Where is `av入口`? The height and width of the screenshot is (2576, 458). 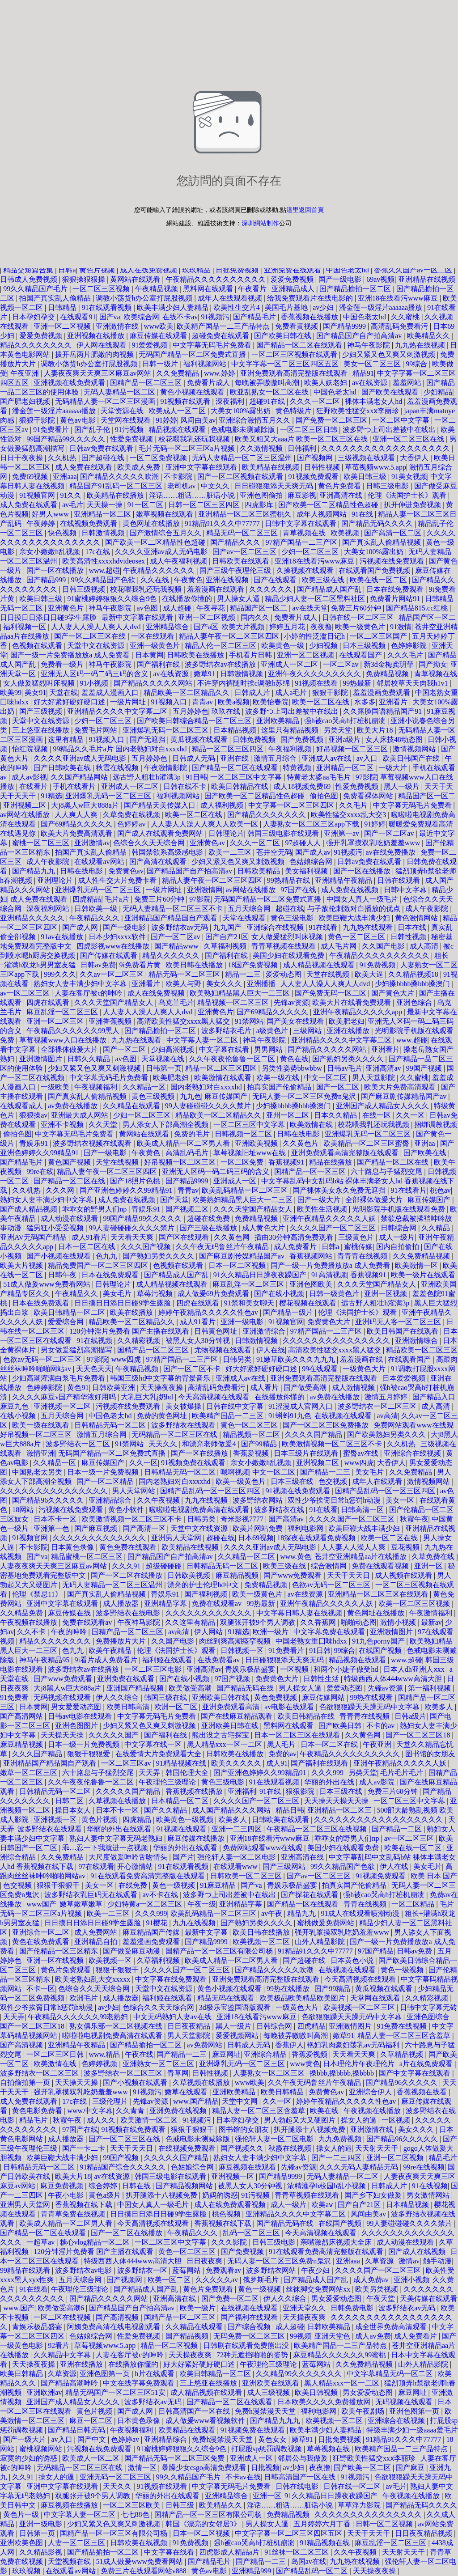
av入口 is located at coordinates (367, 758).